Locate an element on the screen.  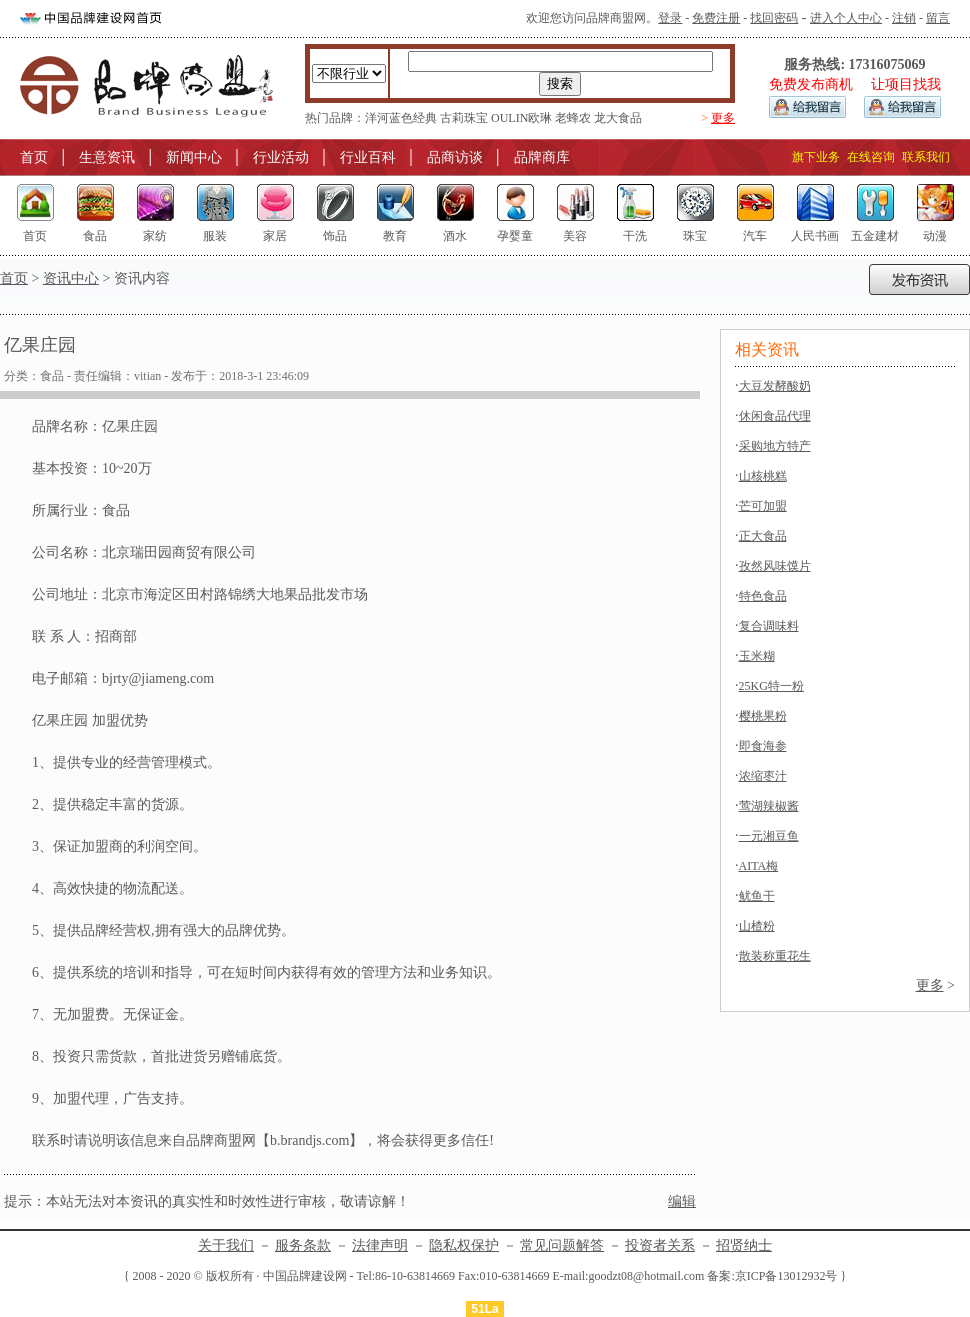
山楂粉 is located at coordinates (757, 926).